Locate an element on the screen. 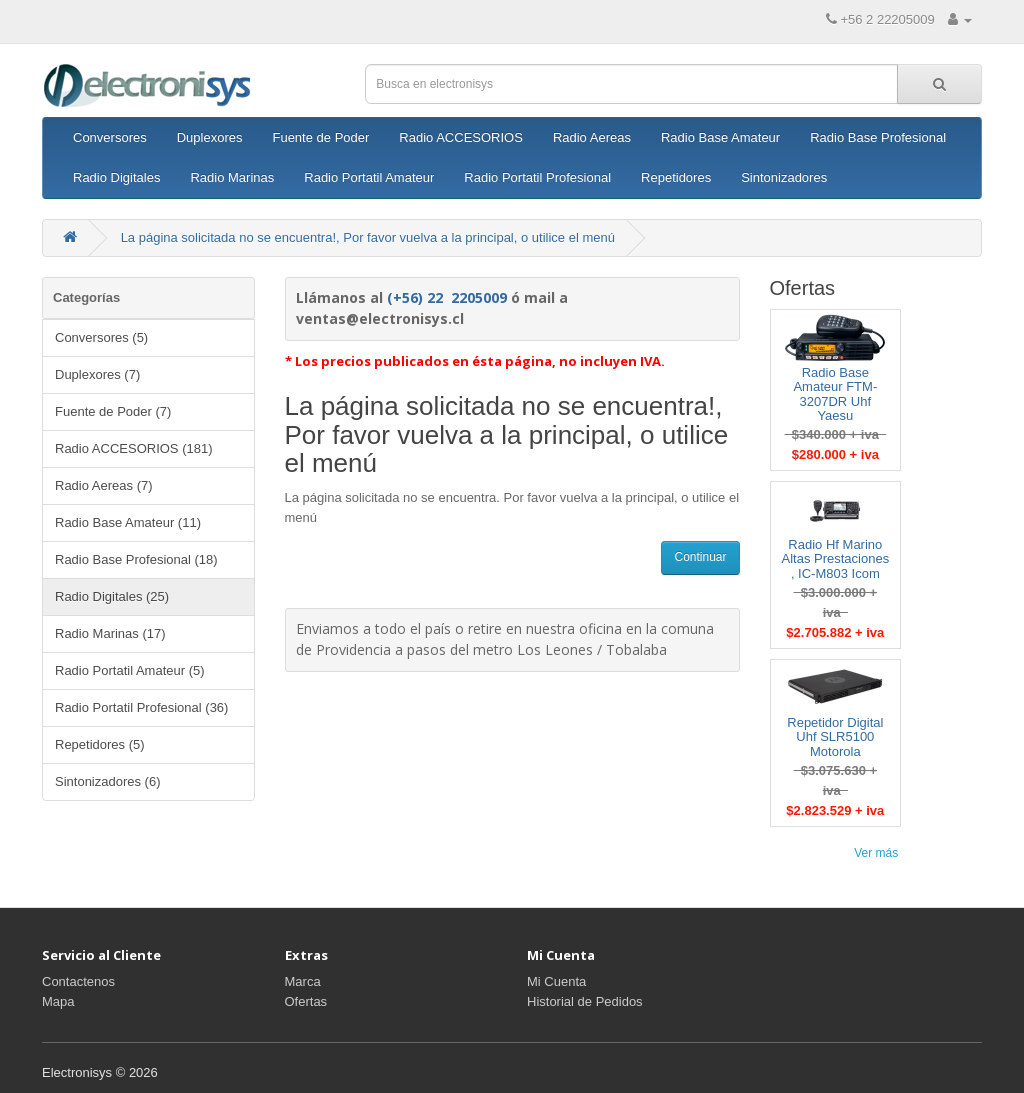  Radio Marinas (17) is located at coordinates (110, 633).